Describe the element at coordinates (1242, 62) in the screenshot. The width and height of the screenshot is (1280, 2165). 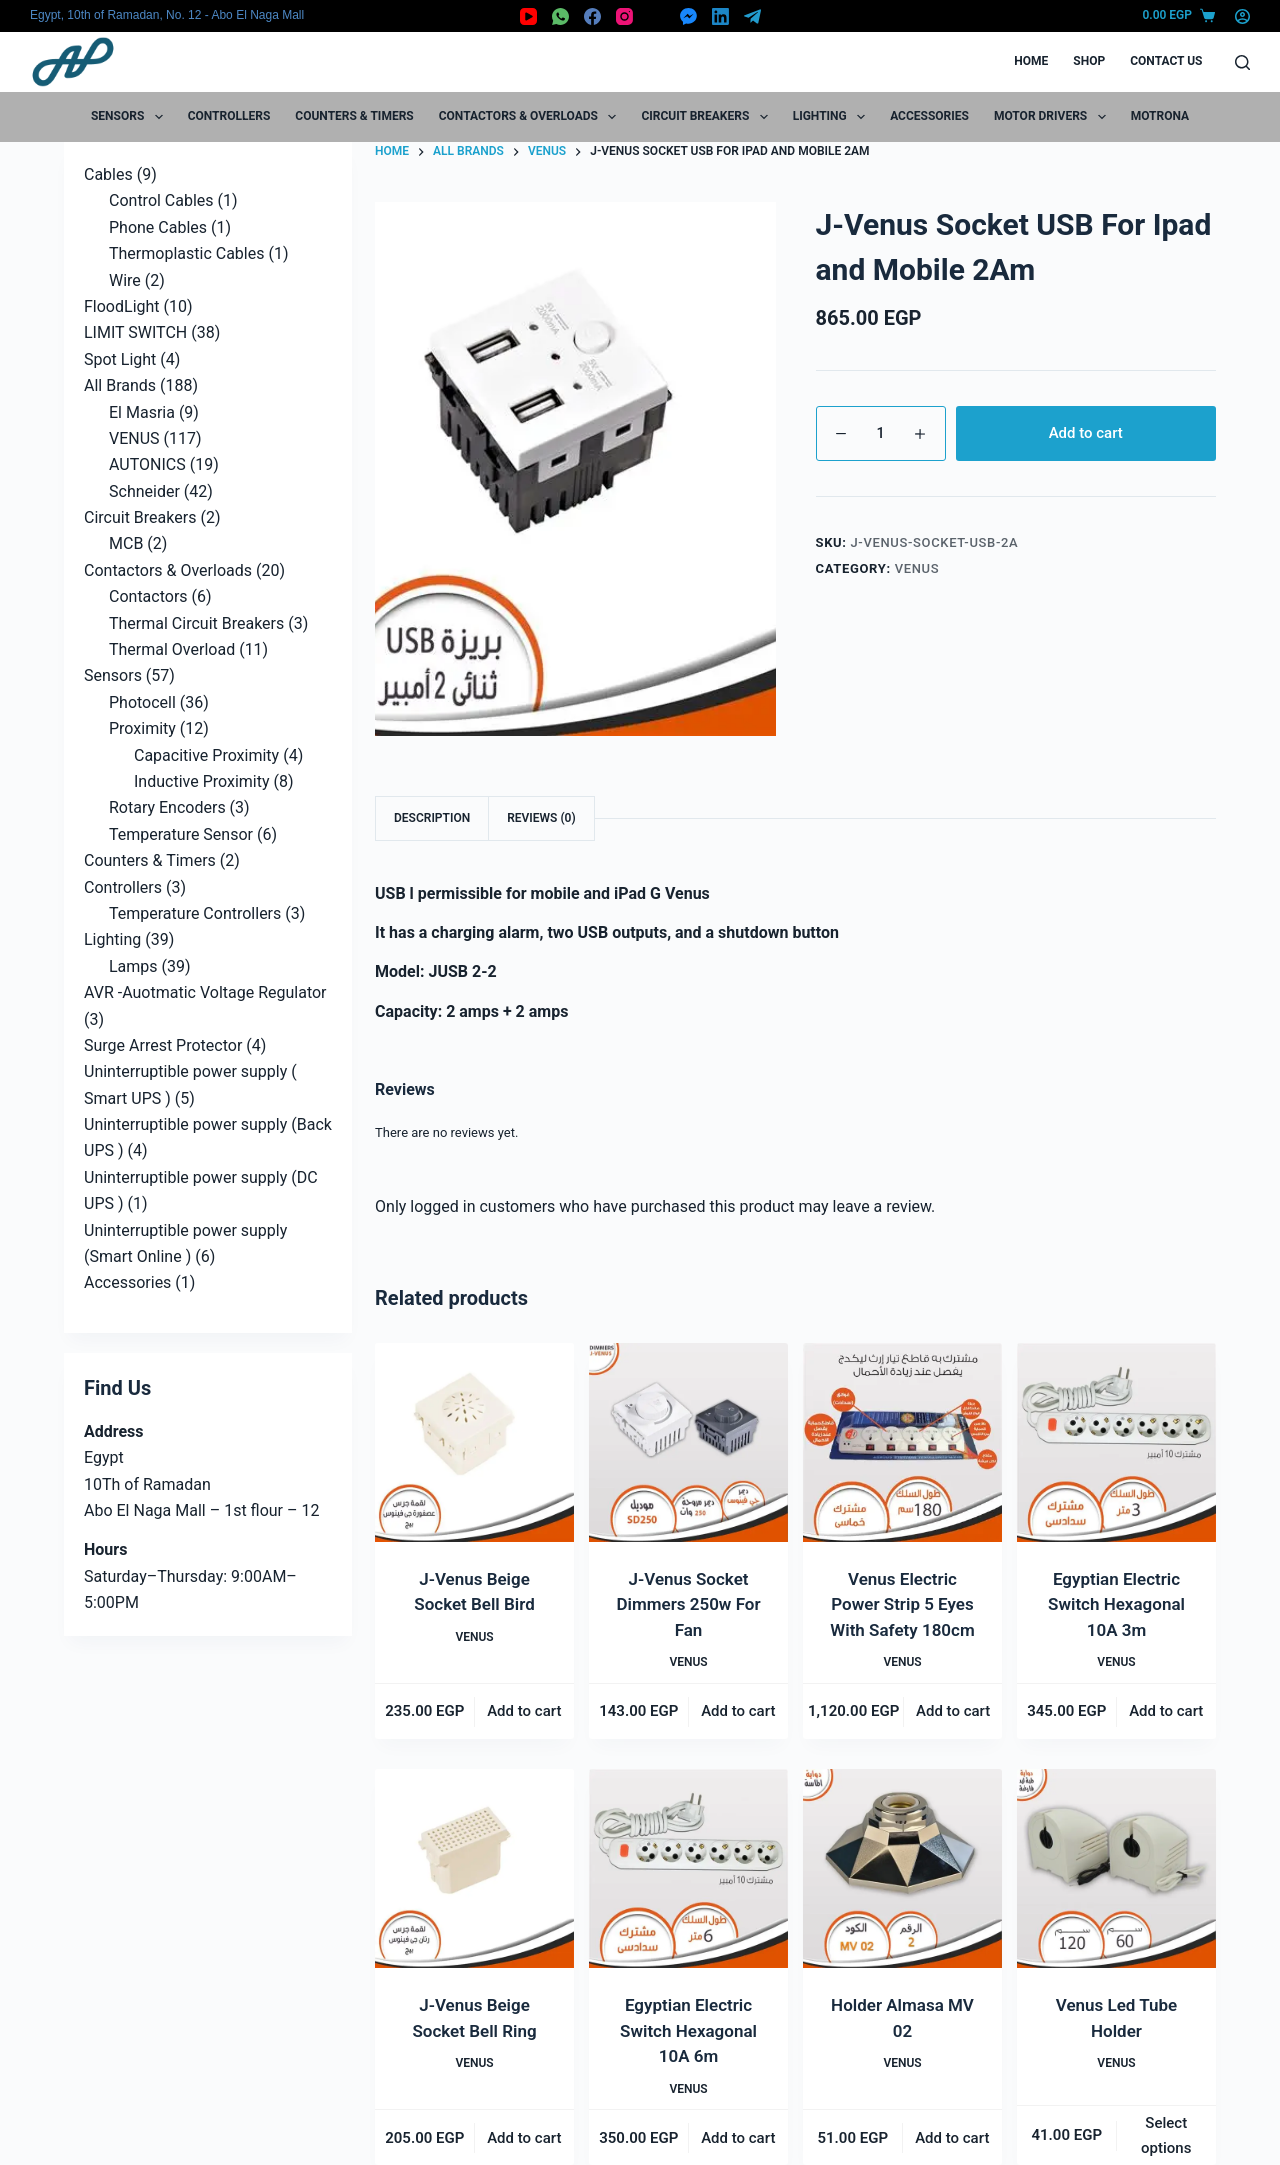
I see `[Search]` at that location.